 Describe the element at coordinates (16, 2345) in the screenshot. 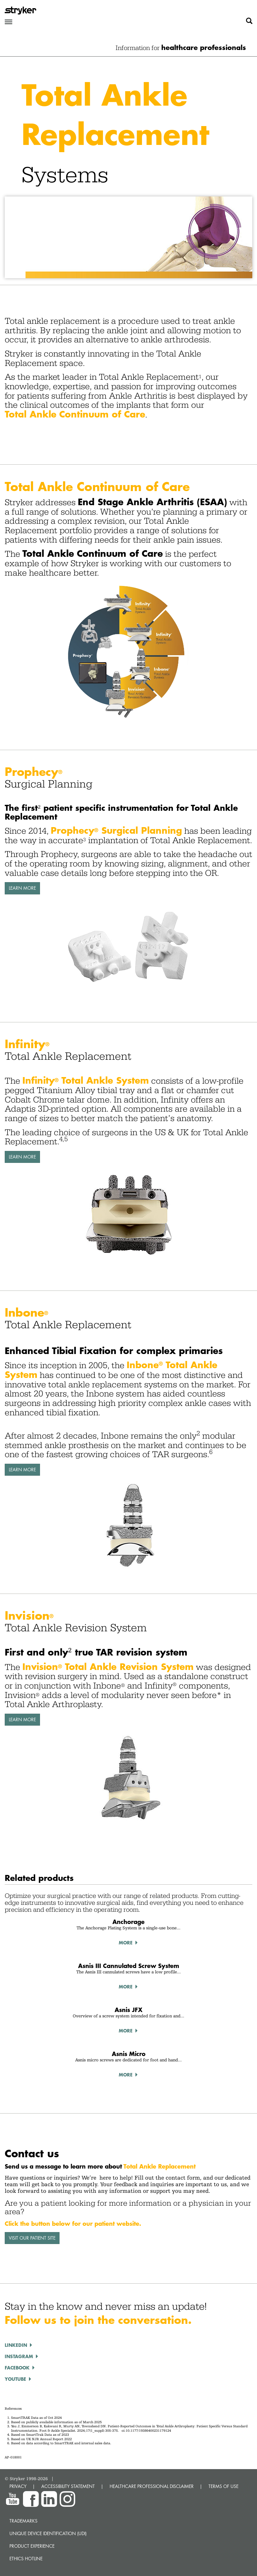

I see `LINKEDIN` at that location.